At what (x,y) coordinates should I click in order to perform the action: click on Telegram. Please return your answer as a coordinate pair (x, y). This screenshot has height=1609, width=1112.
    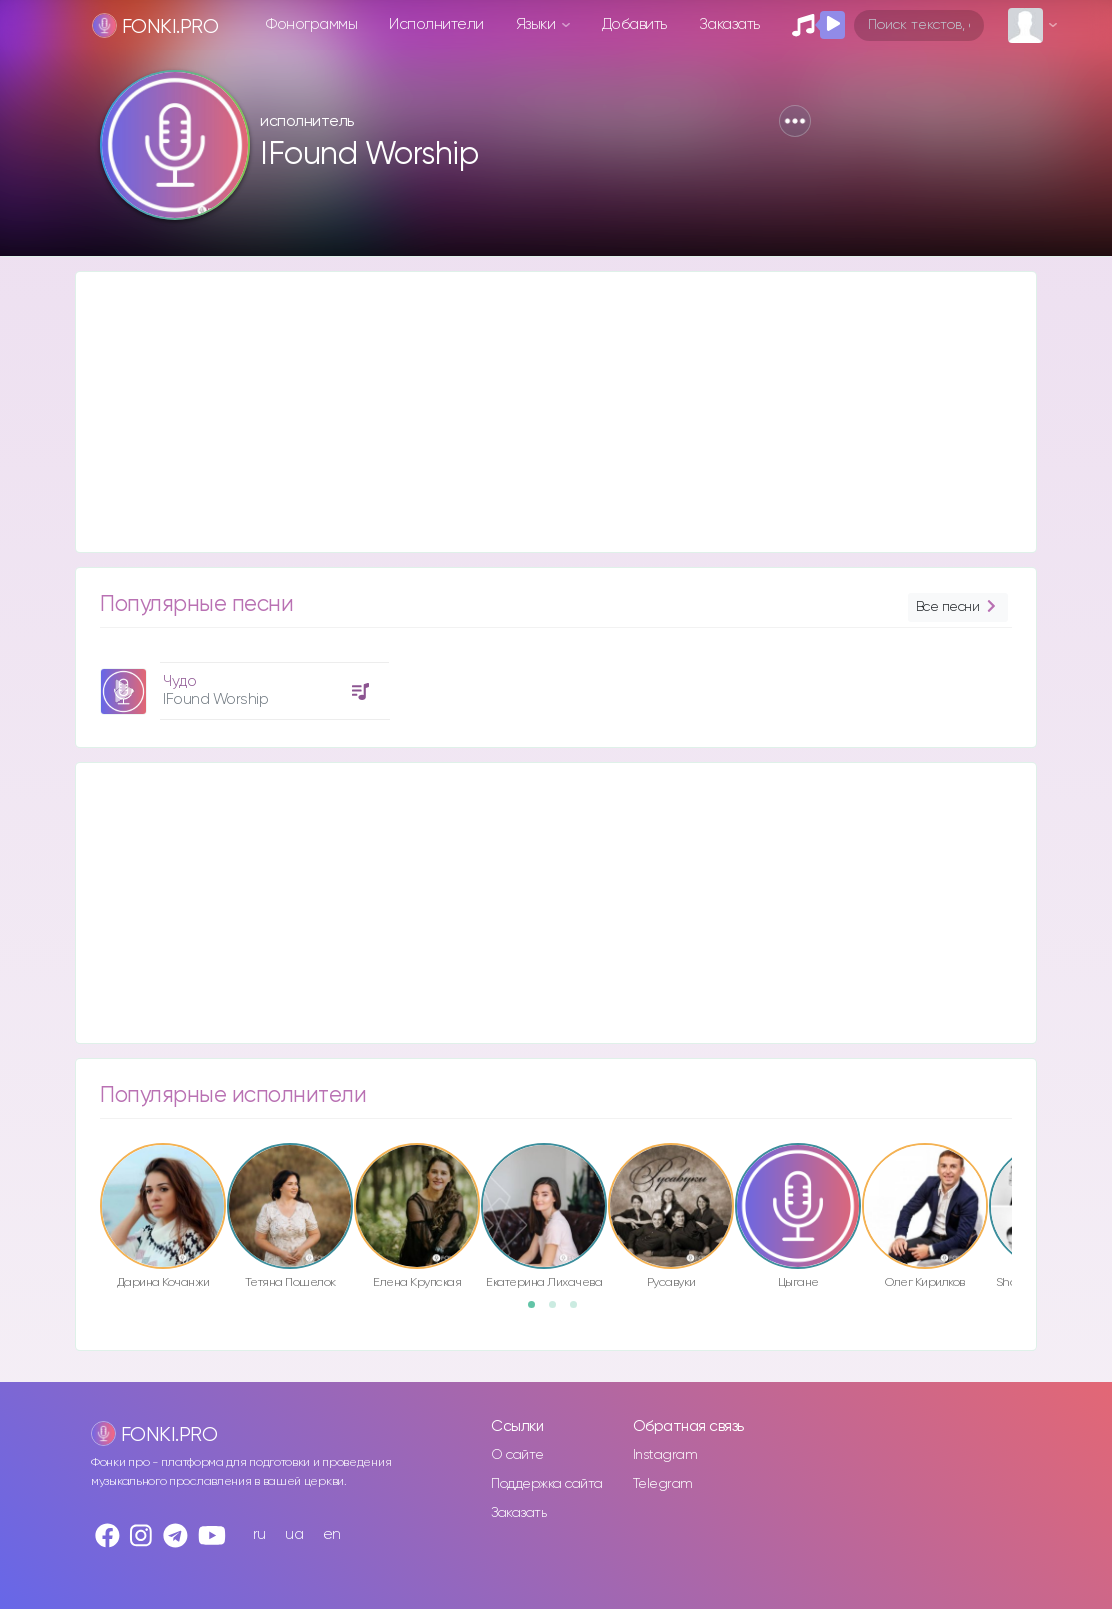
    Looking at the image, I should click on (663, 1484).